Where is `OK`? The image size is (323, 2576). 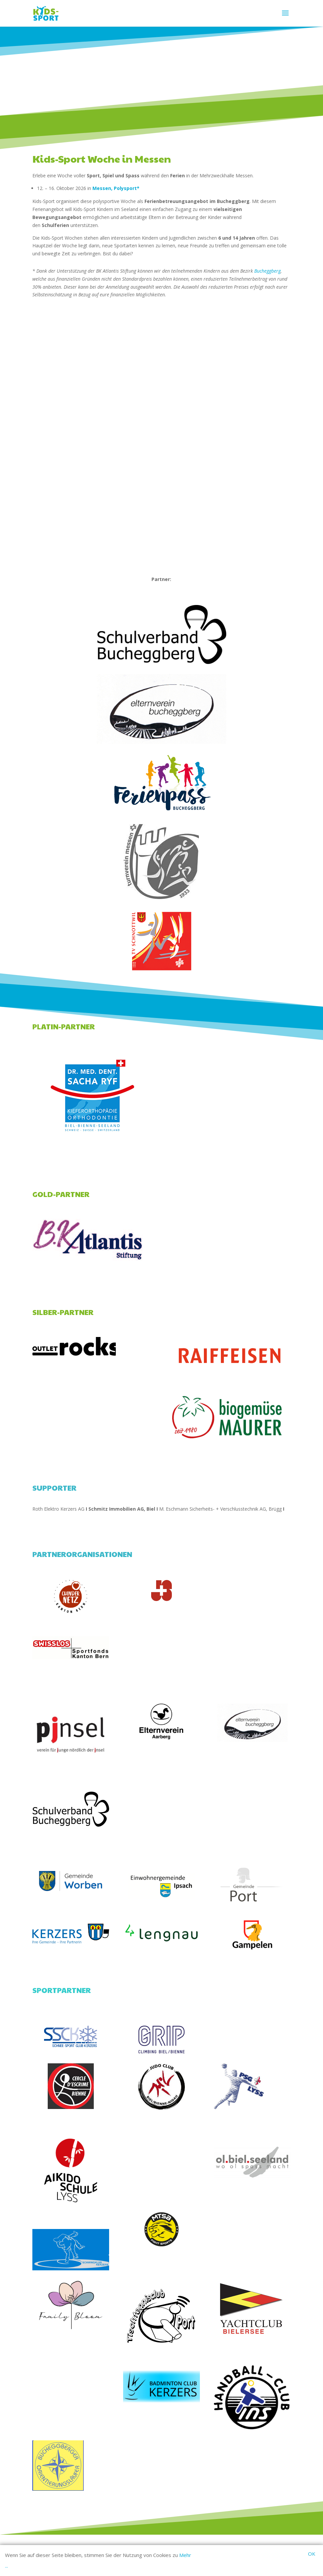 OK is located at coordinates (311, 2553).